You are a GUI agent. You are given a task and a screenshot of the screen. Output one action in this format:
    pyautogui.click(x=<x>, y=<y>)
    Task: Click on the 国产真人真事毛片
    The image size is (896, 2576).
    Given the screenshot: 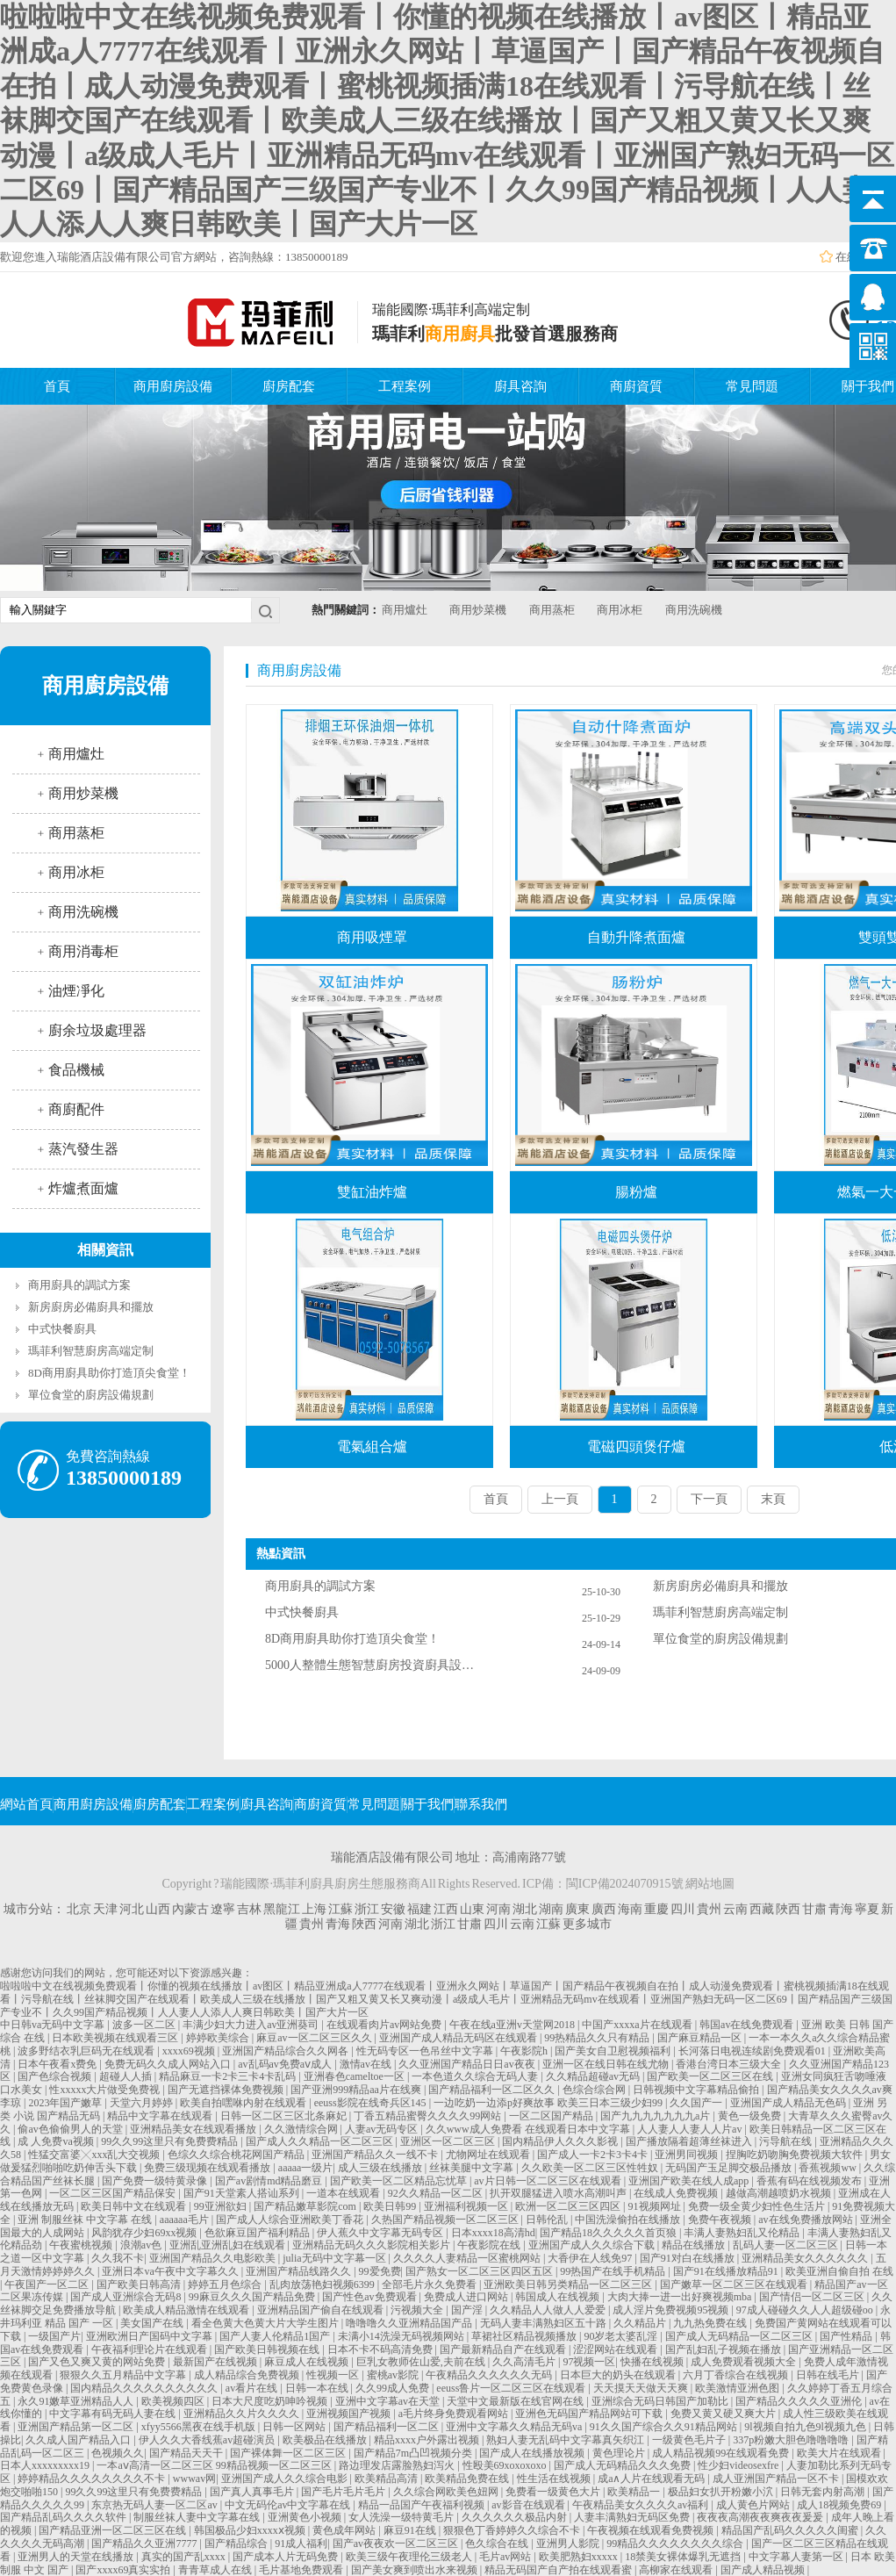 What is the action you would take?
    pyautogui.click(x=253, y=2492)
    